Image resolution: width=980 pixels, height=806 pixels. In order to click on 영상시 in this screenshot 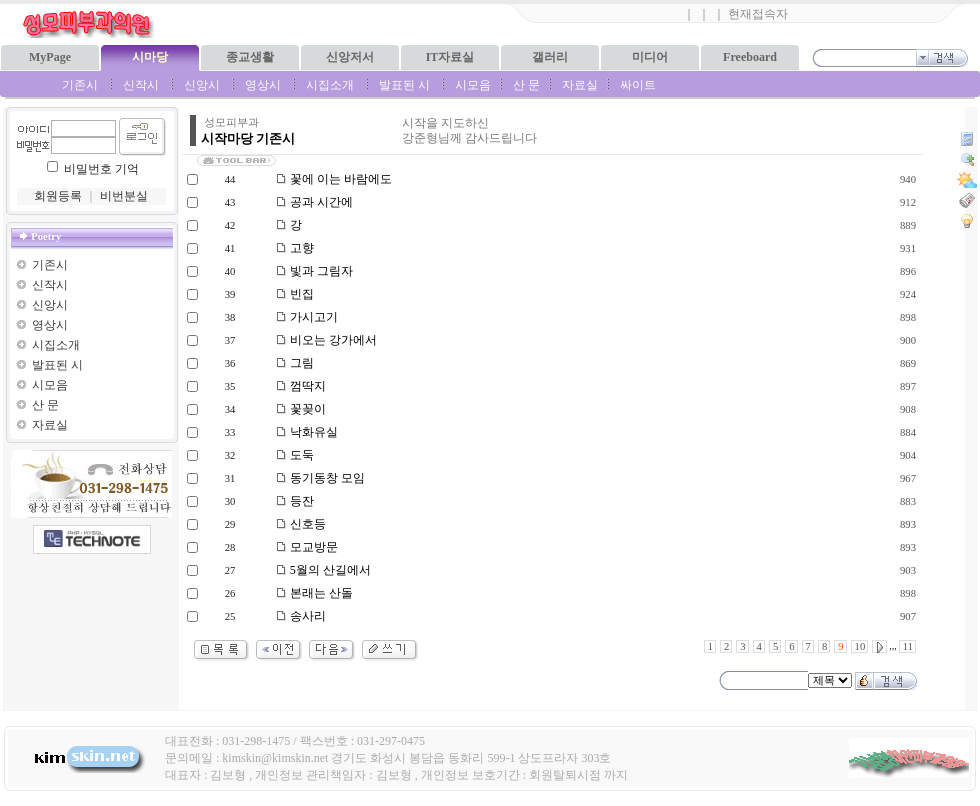, I will do `click(263, 85)`.